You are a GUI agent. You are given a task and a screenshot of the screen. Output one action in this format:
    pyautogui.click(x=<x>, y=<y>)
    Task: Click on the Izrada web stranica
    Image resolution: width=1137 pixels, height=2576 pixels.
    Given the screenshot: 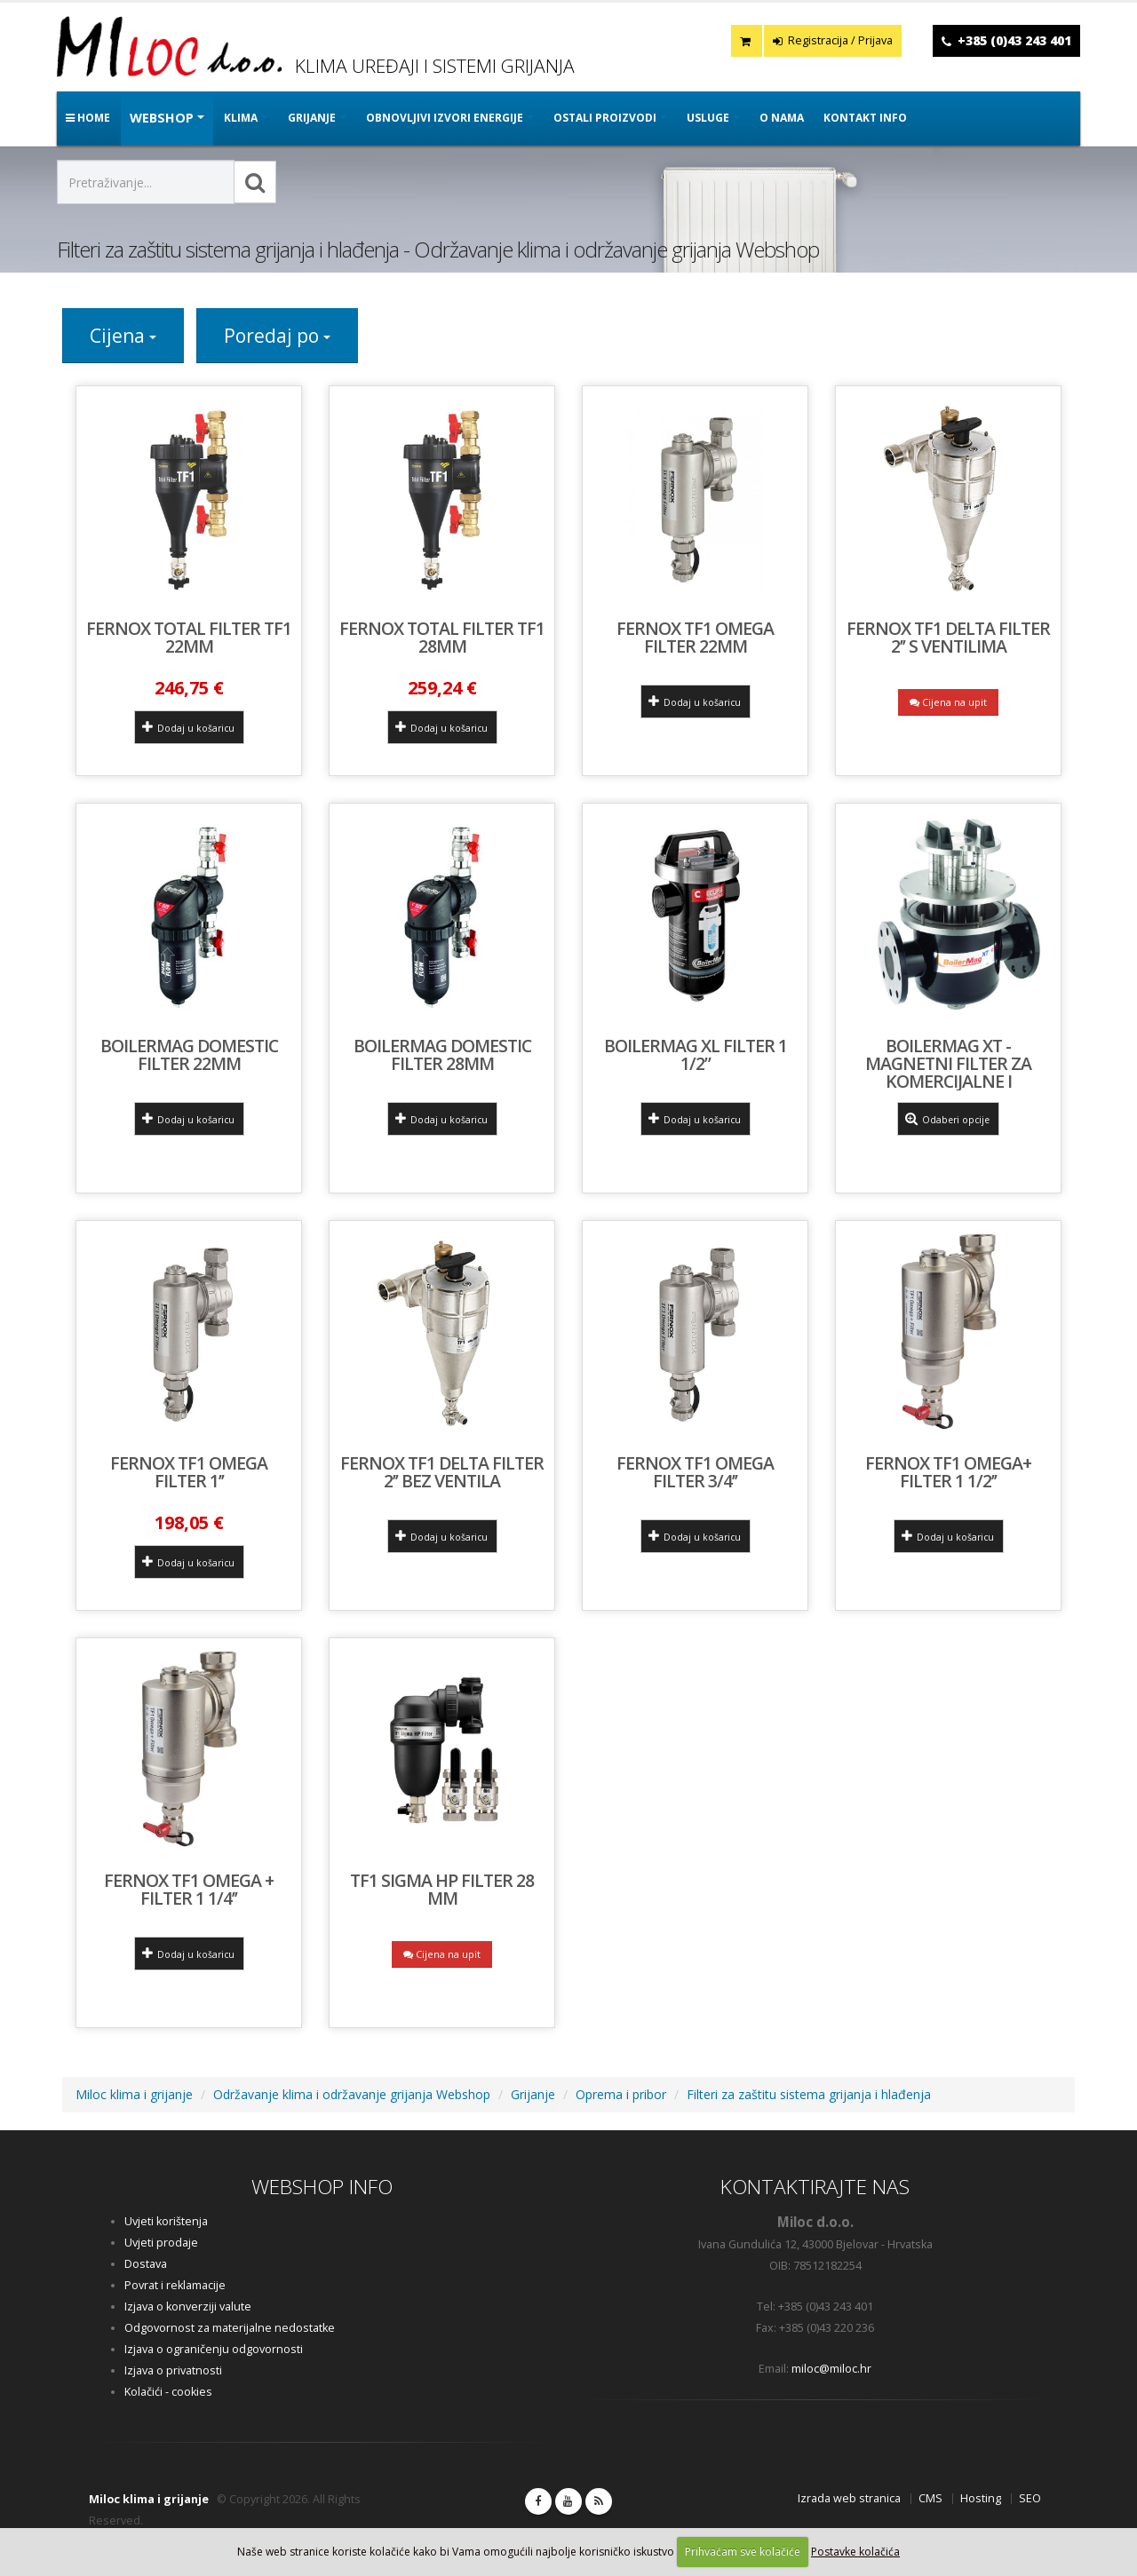 What is the action you would take?
    pyautogui.click(x=849, y=2498)
    